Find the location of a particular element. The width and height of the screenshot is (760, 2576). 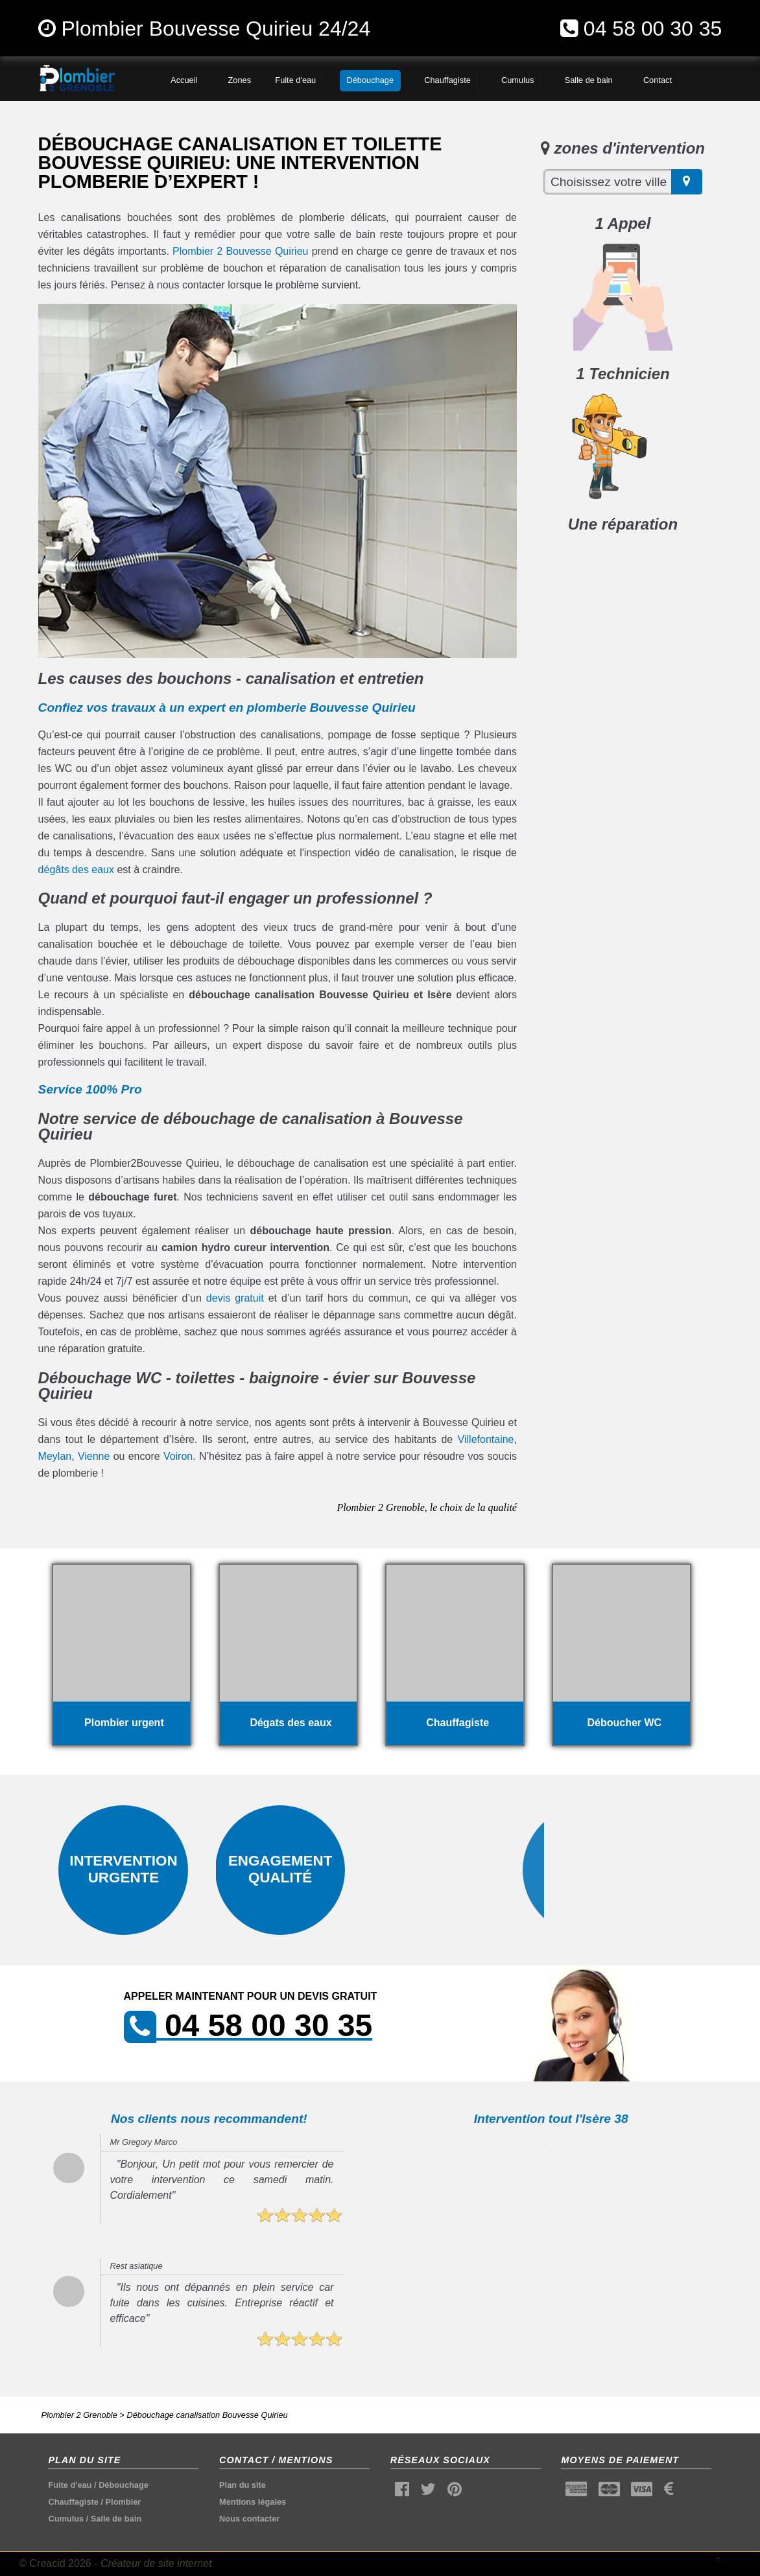

devis gratuit is located at coordinates (235, 1298).